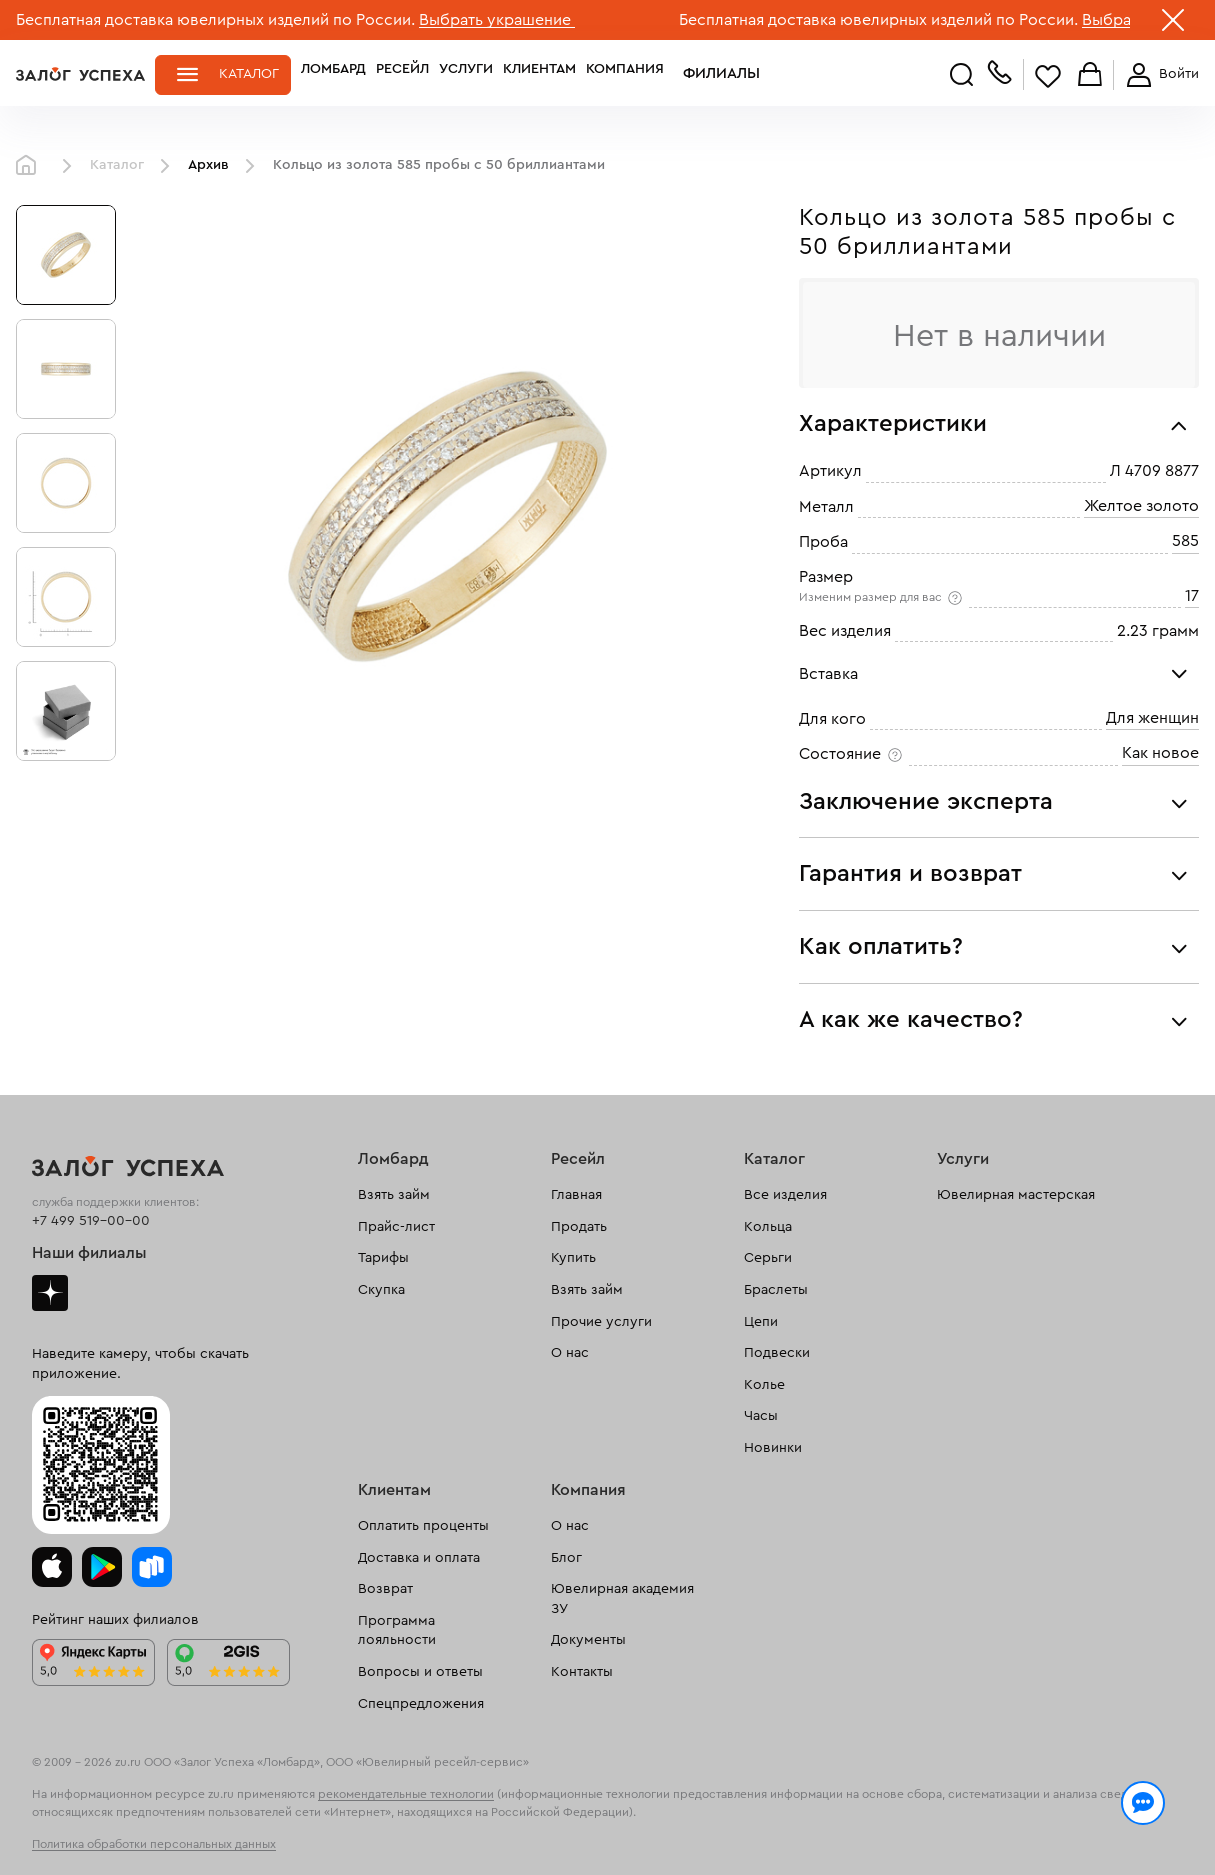 This screenshot has height=1875, width=1215. I want to click on Оплатить проценты, so click(423, 1526).